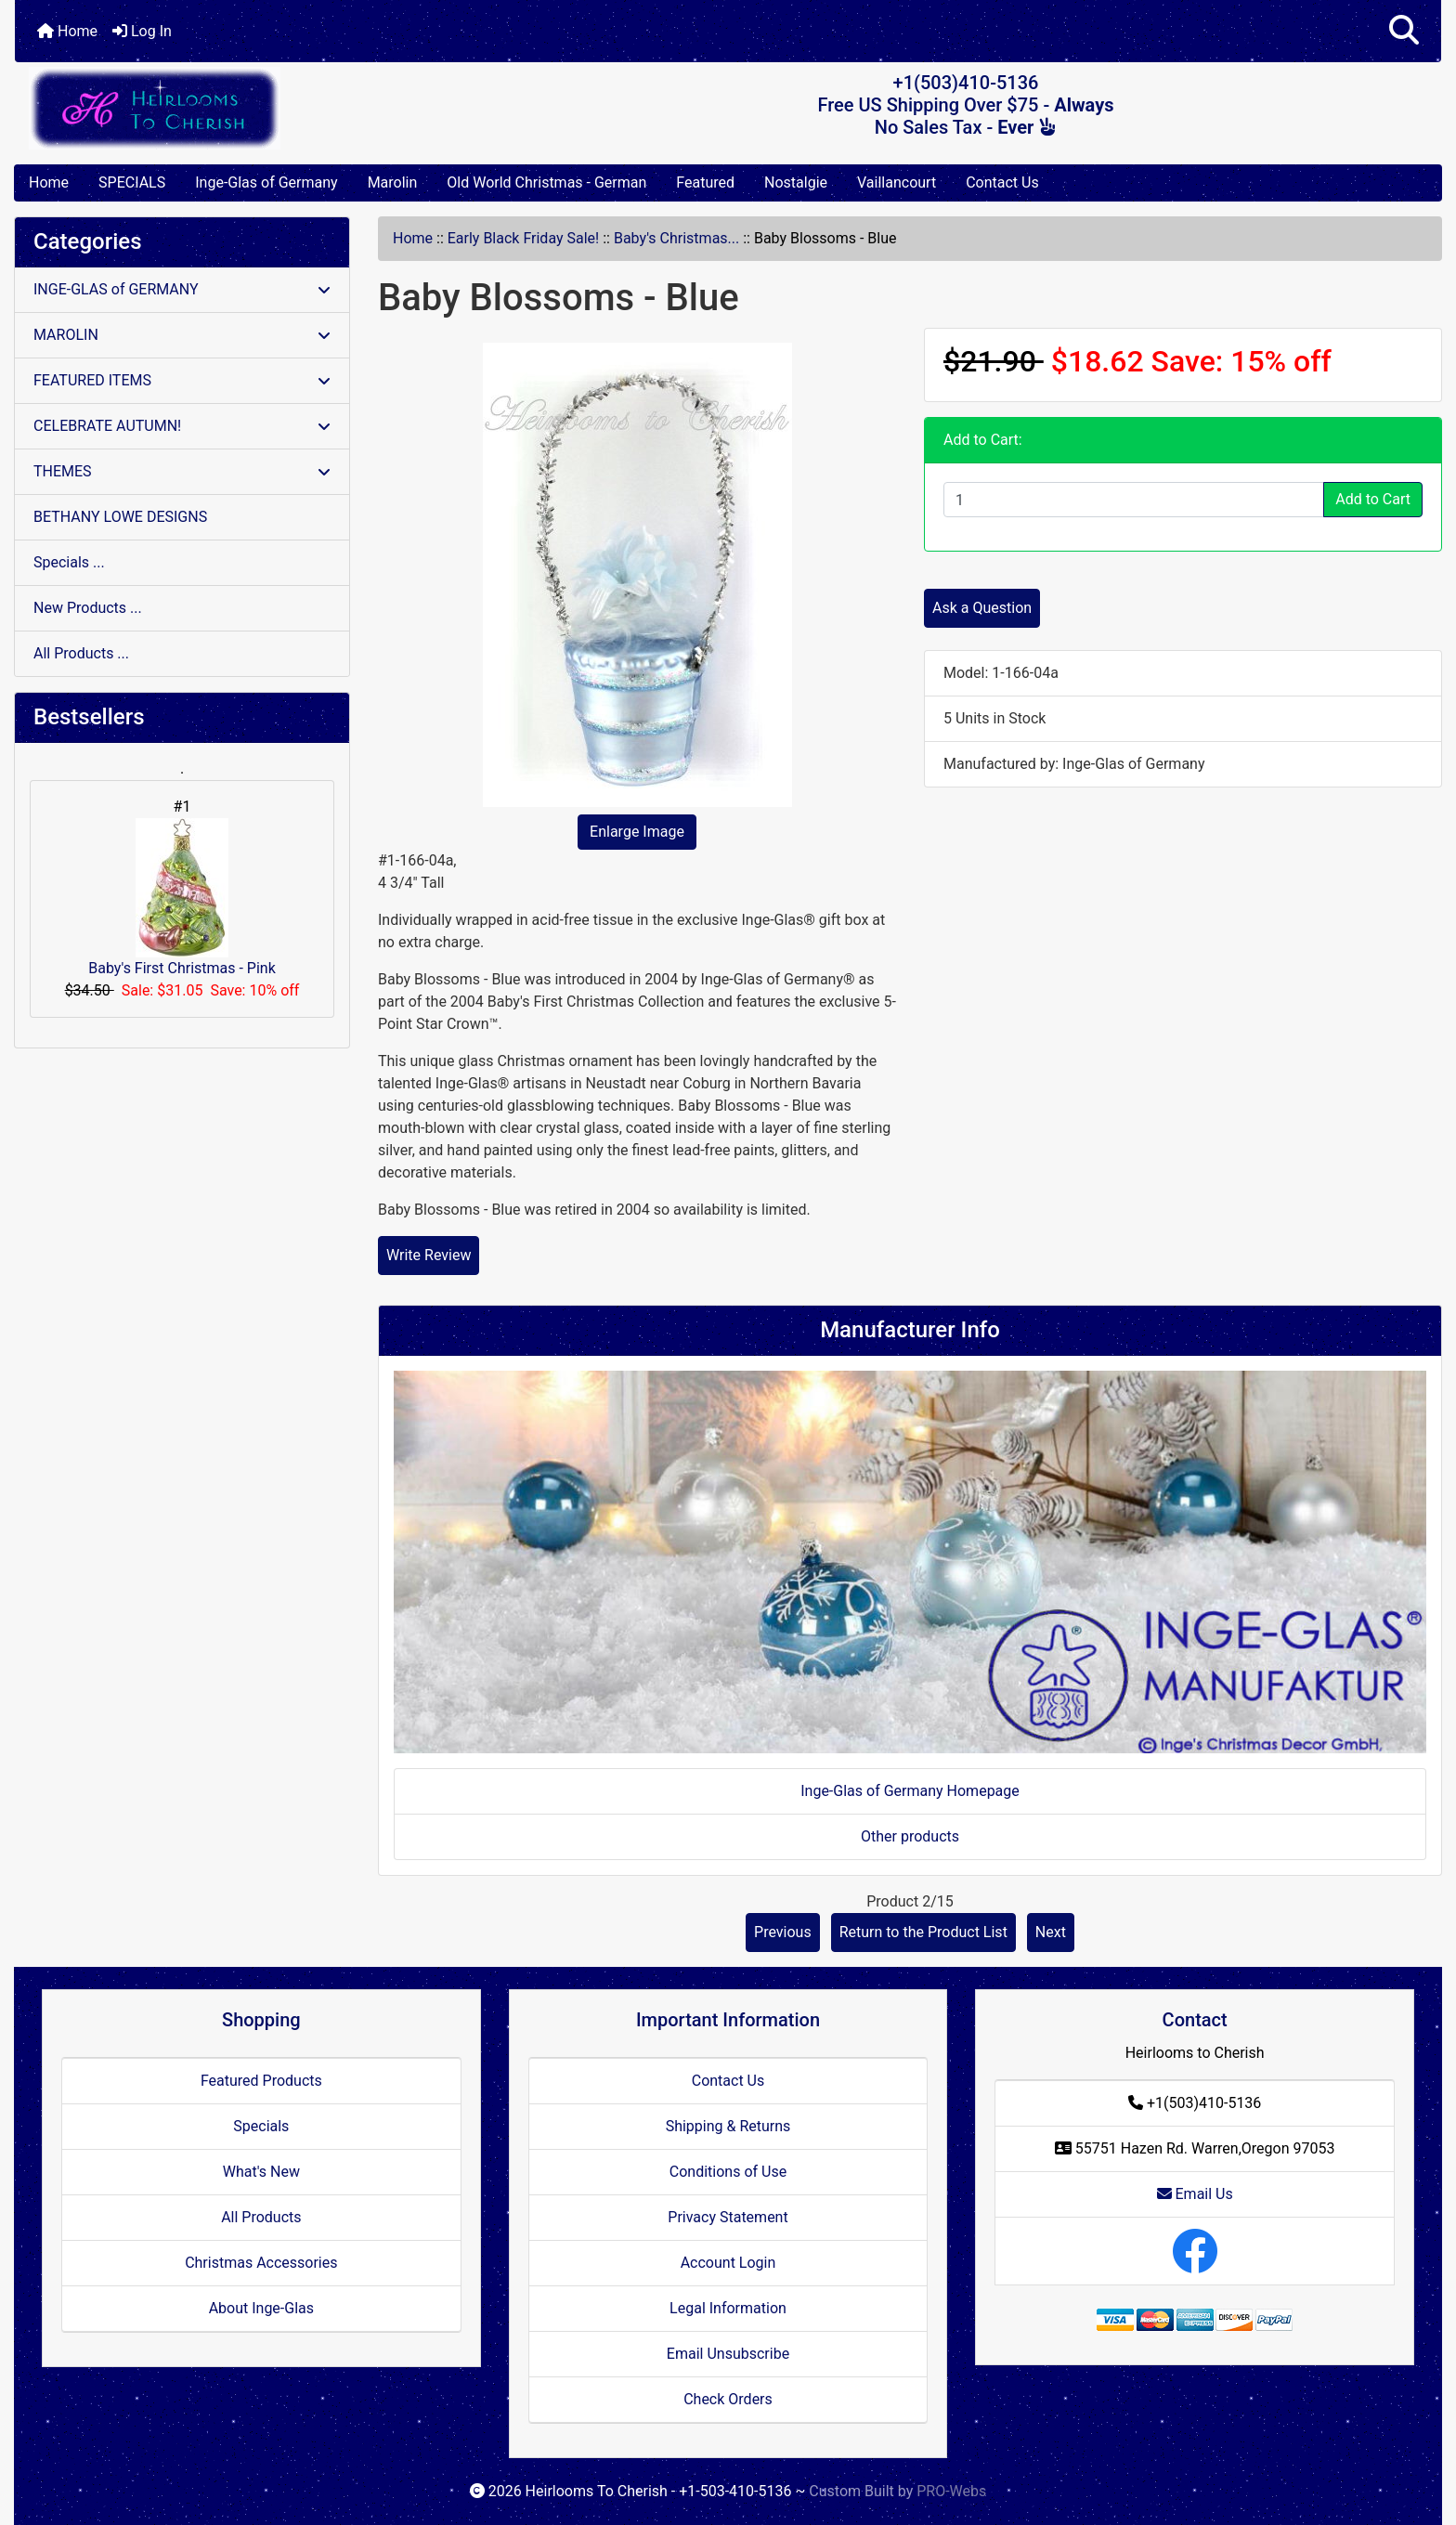  What do you see at coordinates (676, 238) in the screenshot?
I see `Baby's Christmas...` at bounding box center [676, 238].